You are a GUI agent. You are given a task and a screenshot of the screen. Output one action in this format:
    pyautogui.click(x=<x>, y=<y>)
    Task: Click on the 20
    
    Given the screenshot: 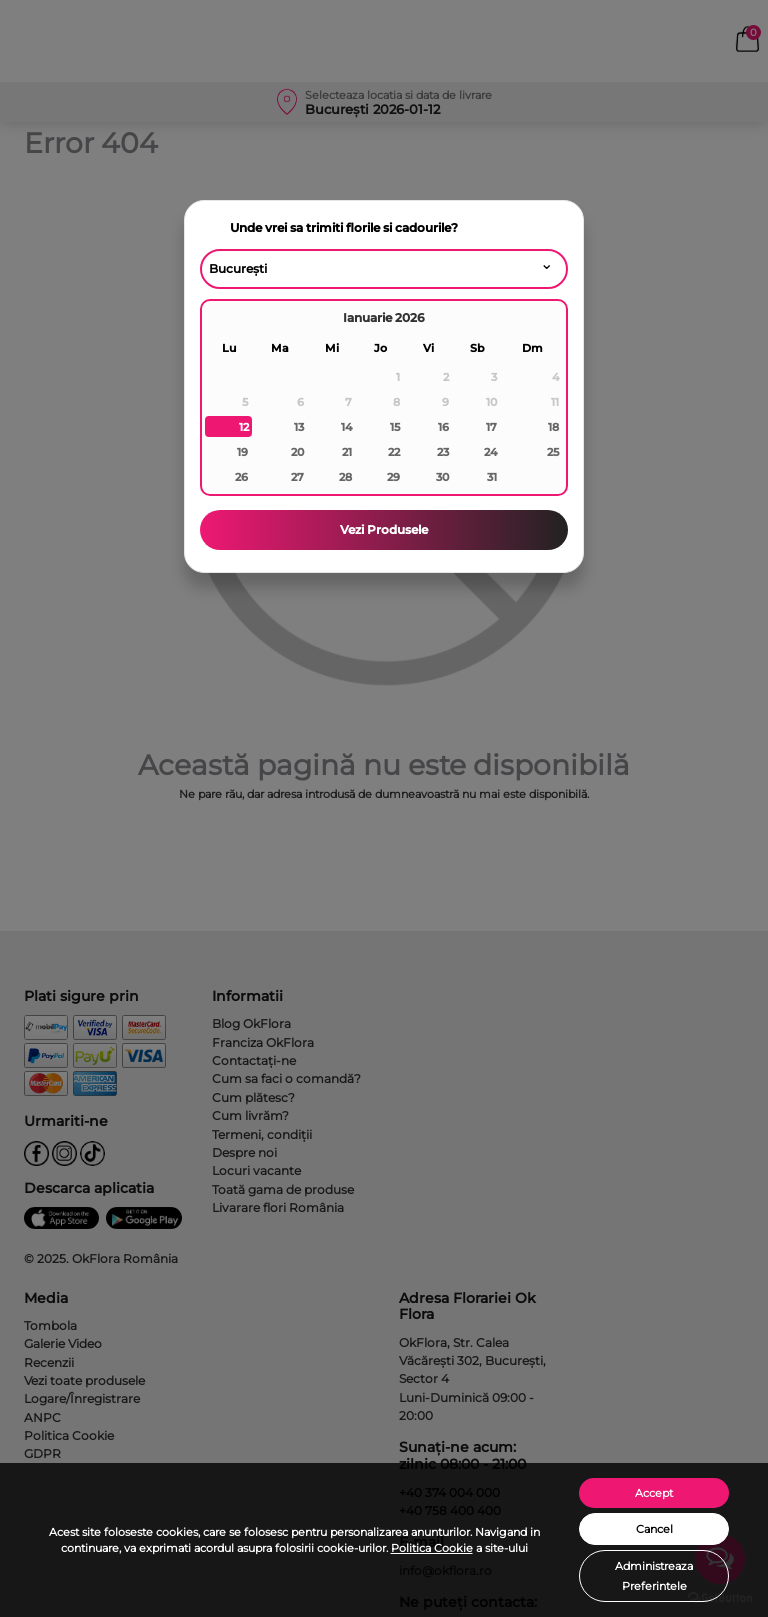 What is the action you would take?
    pyautogui.click(x=297, y=452)
    